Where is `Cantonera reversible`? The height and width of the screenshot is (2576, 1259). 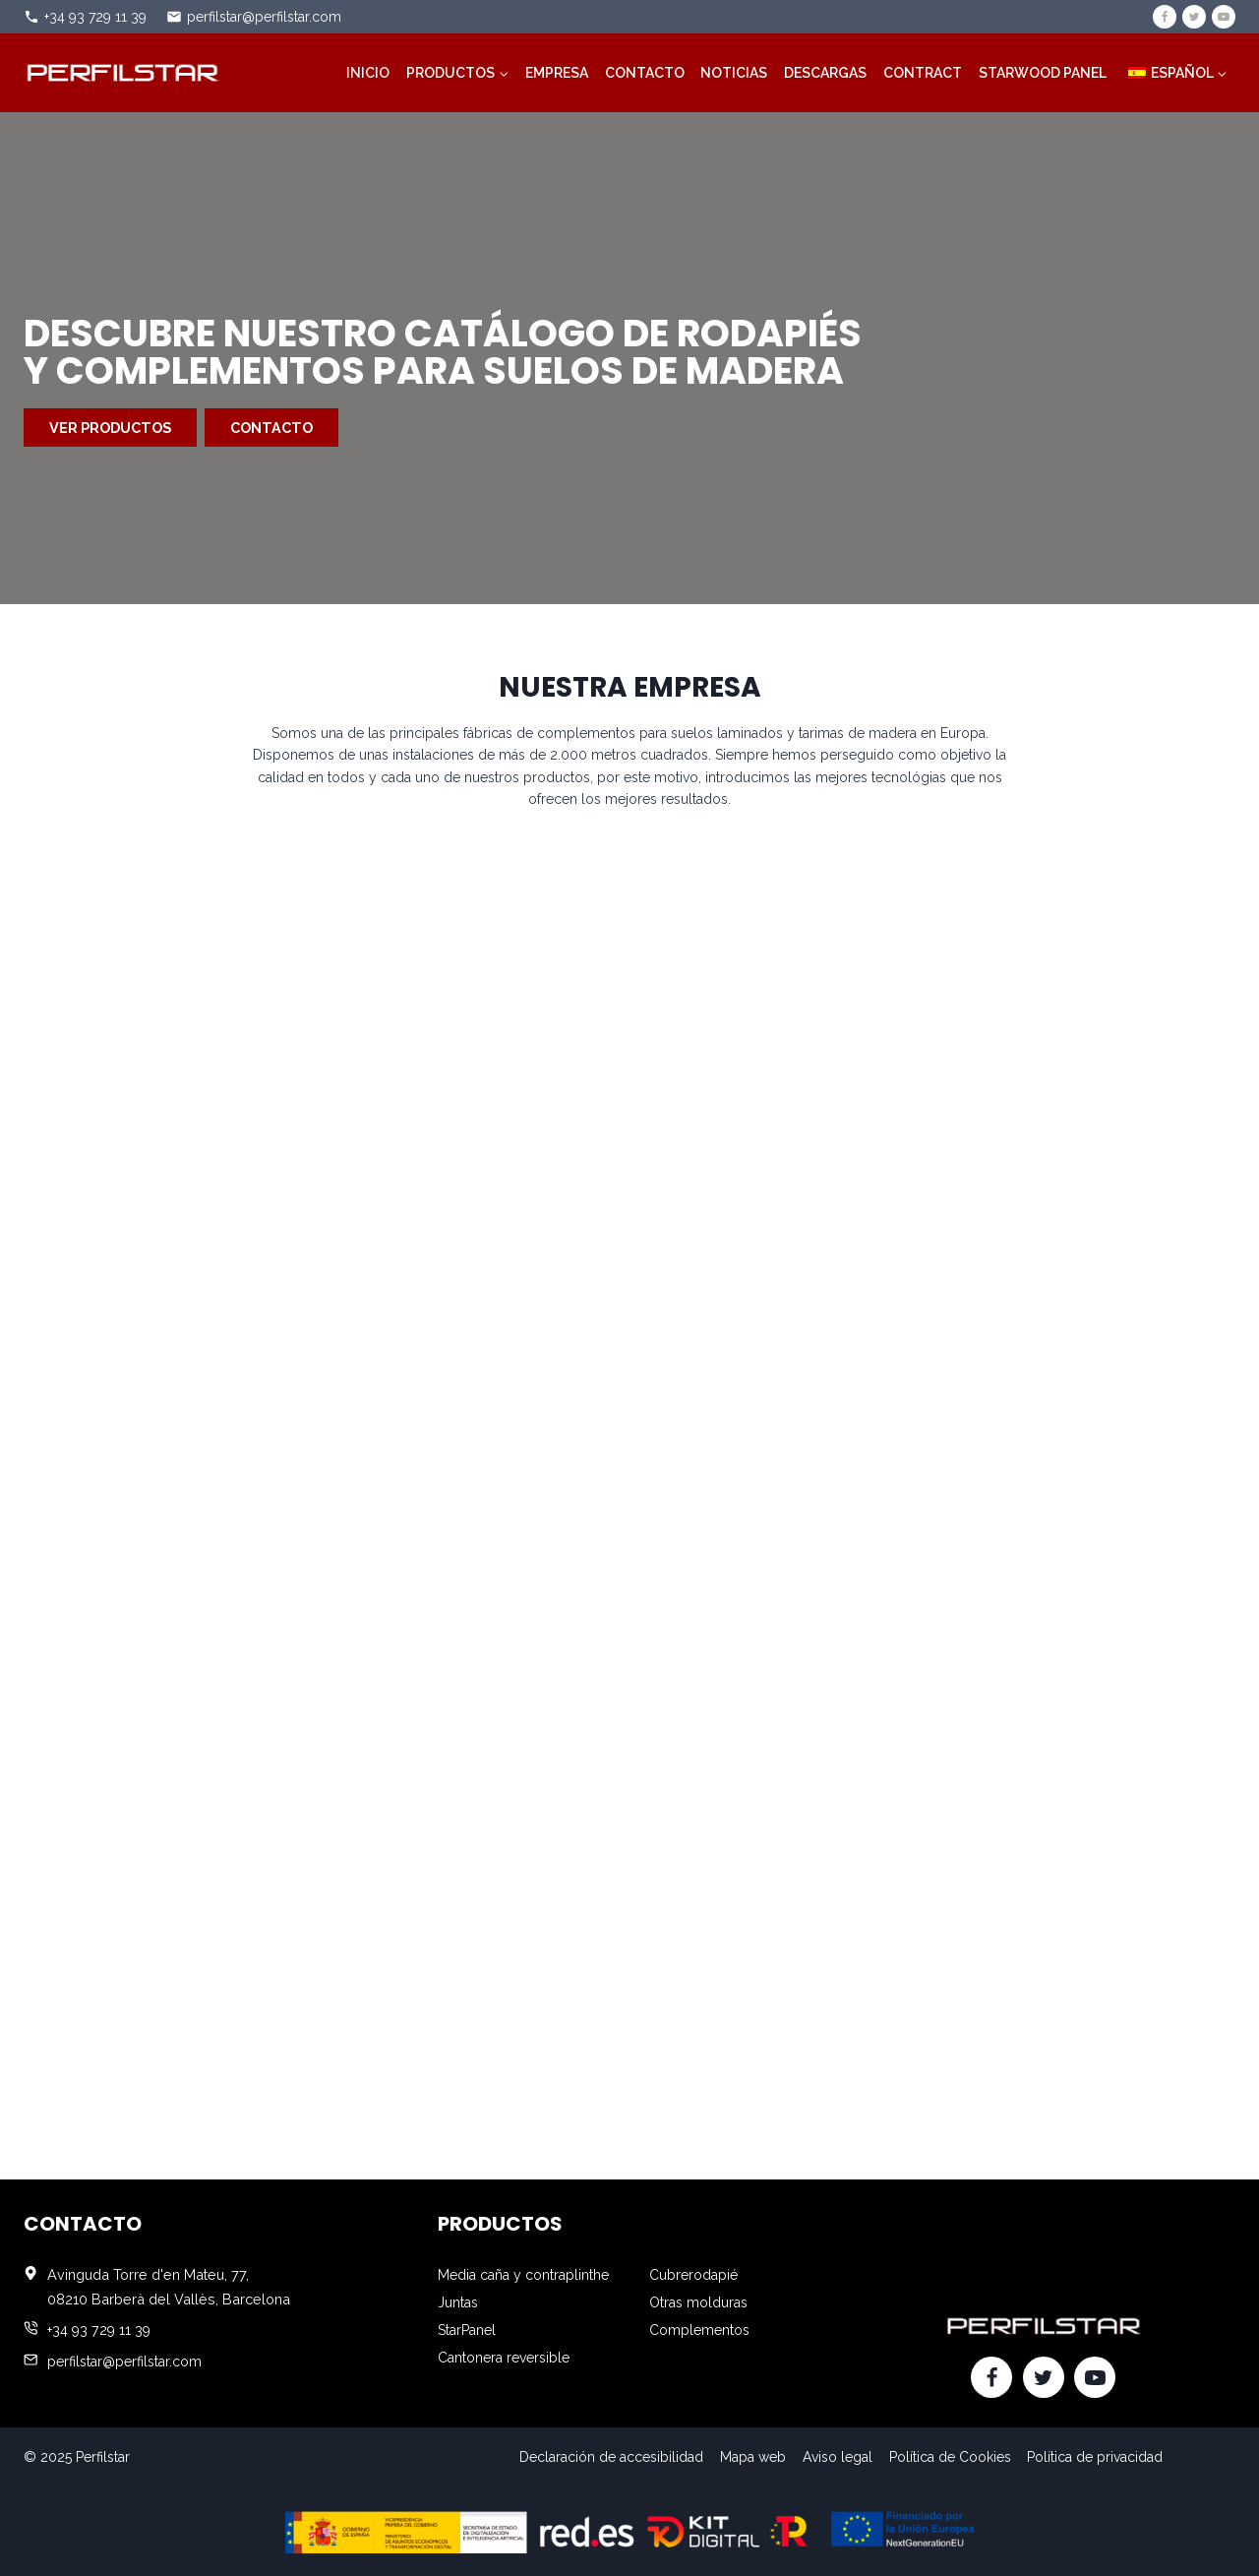 Cantonera reversible is located at coordinates (504, 2357).